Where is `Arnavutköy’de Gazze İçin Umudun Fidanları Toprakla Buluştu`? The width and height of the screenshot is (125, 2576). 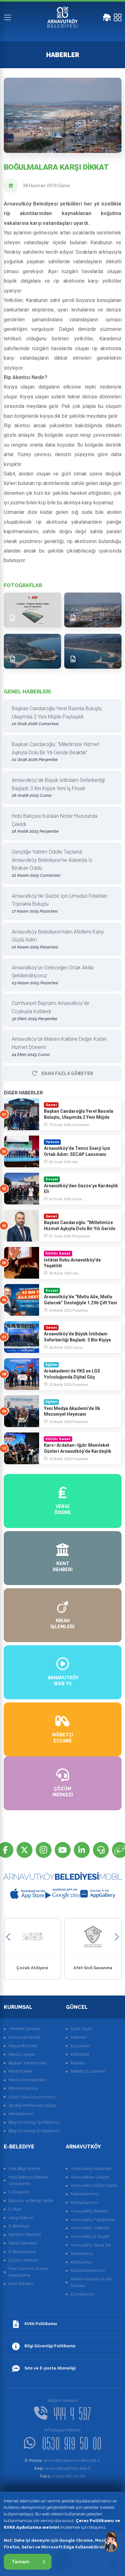
Arnavutköy’de Gazze İçin Umudun Fidanları Toprakla Buluştu is located at coordinates (60, 904).